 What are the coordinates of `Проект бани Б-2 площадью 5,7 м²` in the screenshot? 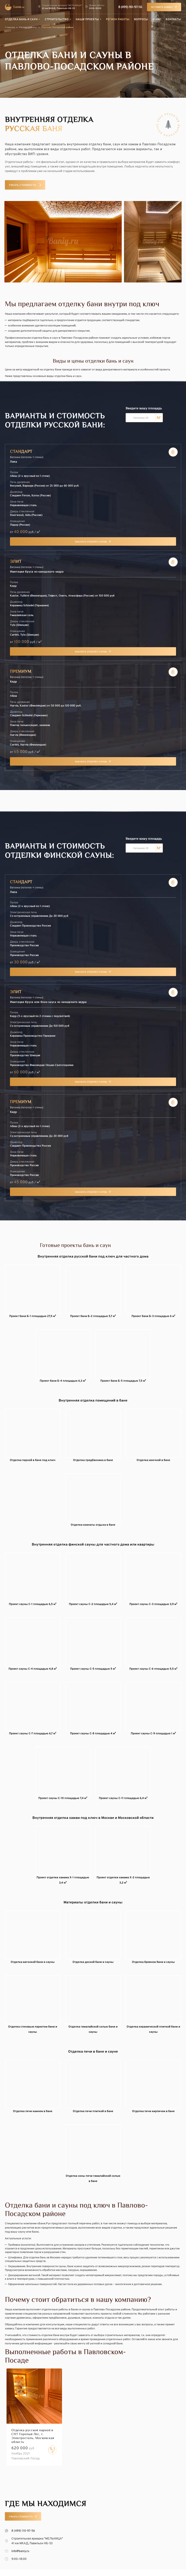 It's located at (93, 1317).